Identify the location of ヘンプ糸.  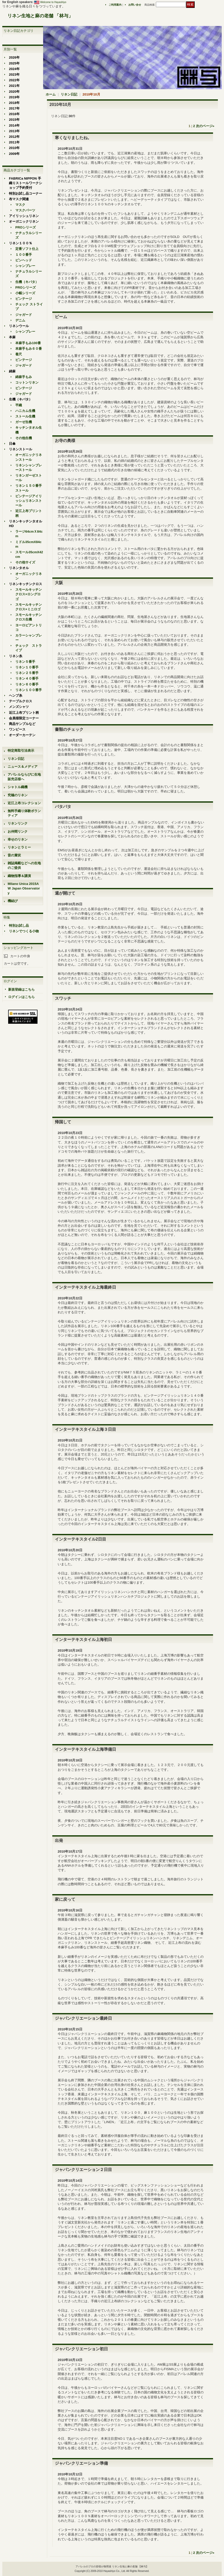
(15, 695).